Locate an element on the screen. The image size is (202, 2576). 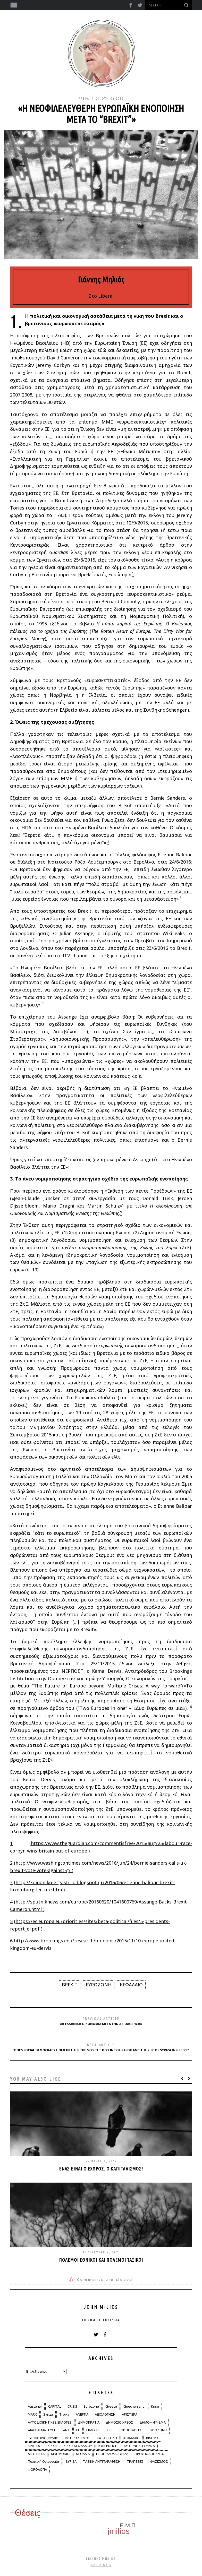
ΕΥΡΩΚΟΙΝΟΒΟΥΛΙΟ [ΕΥΡΩΚΟΙΝΟΒΟΥΛΙΟ (4 στοιχεία)] is located at coordinates (43, 2438).